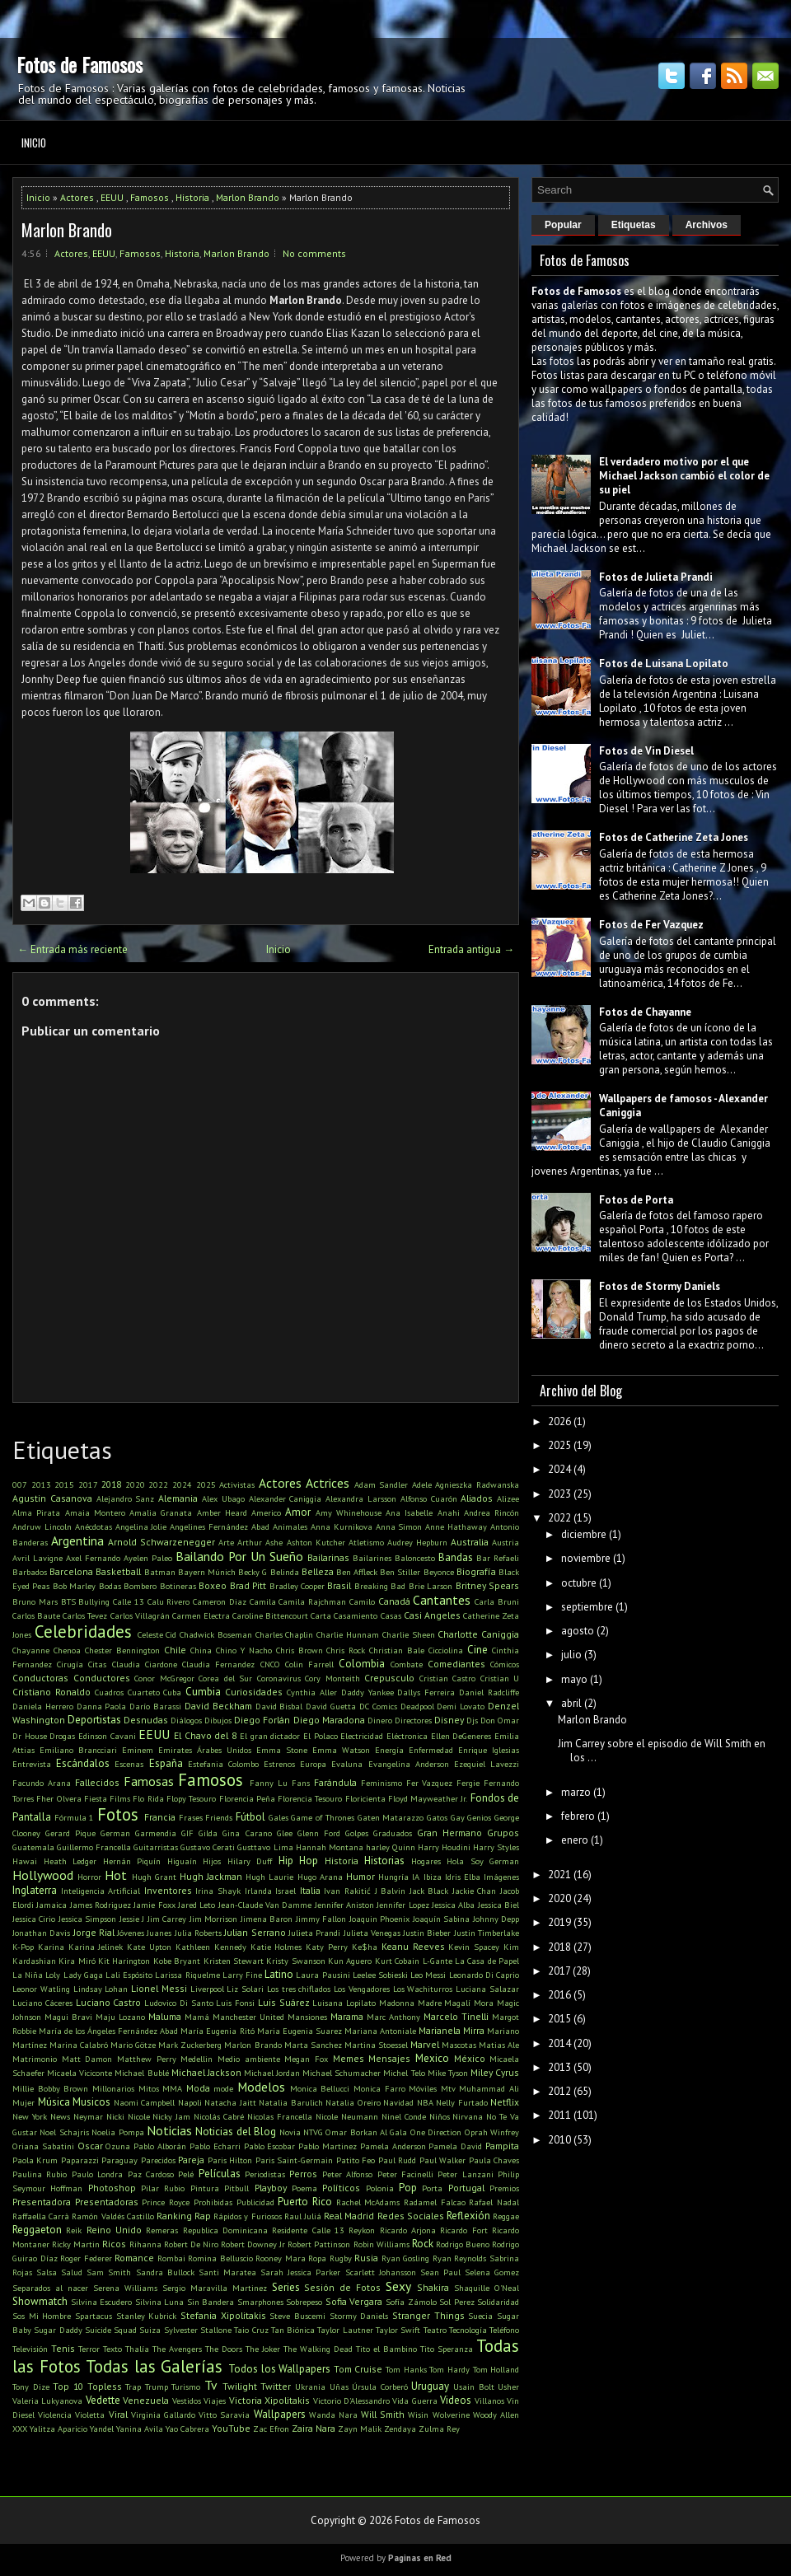  Describe the element at coordinates (225, 1678) in the screenshot. I see `Corea del Sur` at that location.